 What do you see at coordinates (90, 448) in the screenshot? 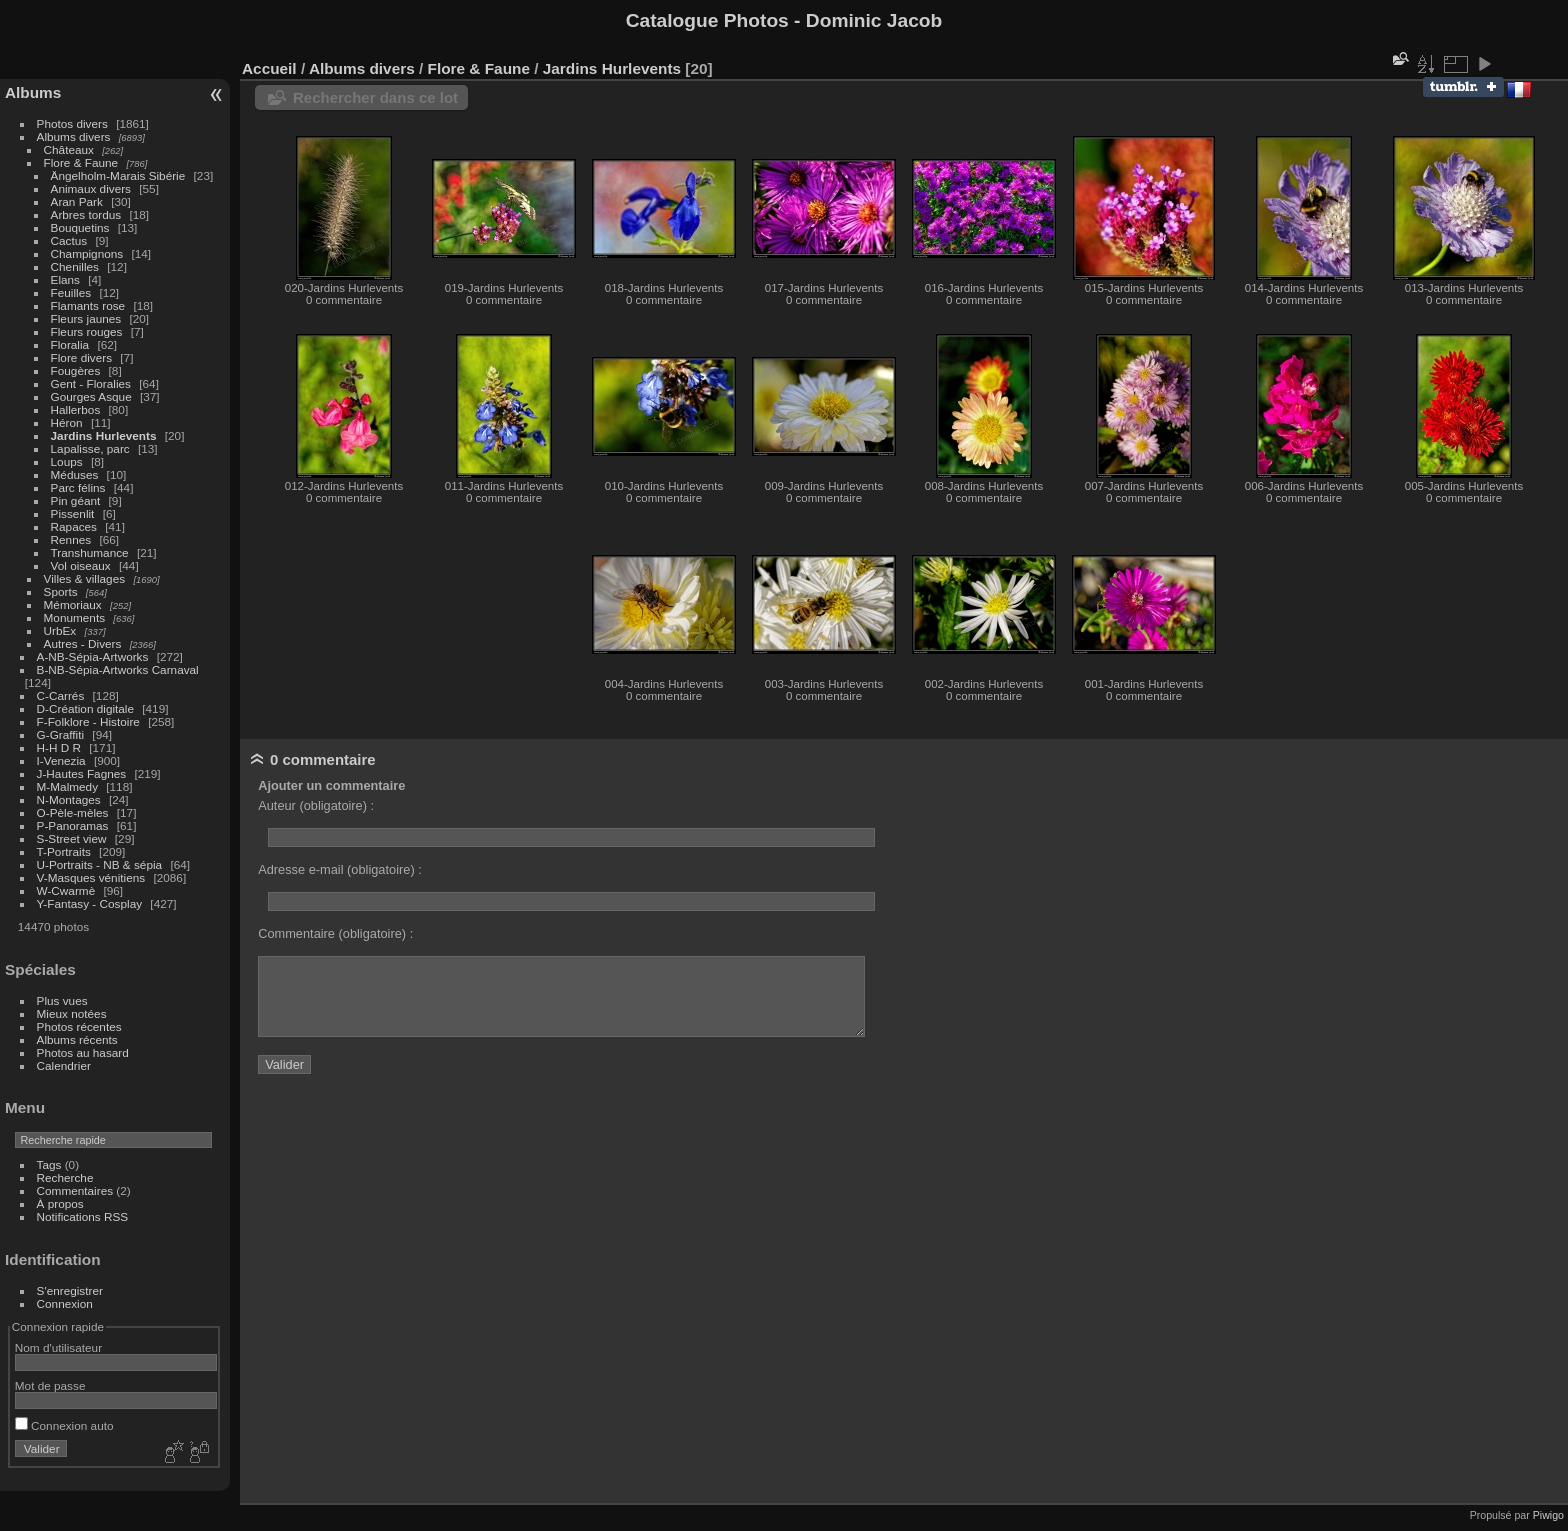
I see `Lapalisse, parc` at bounding box center [90, 448].